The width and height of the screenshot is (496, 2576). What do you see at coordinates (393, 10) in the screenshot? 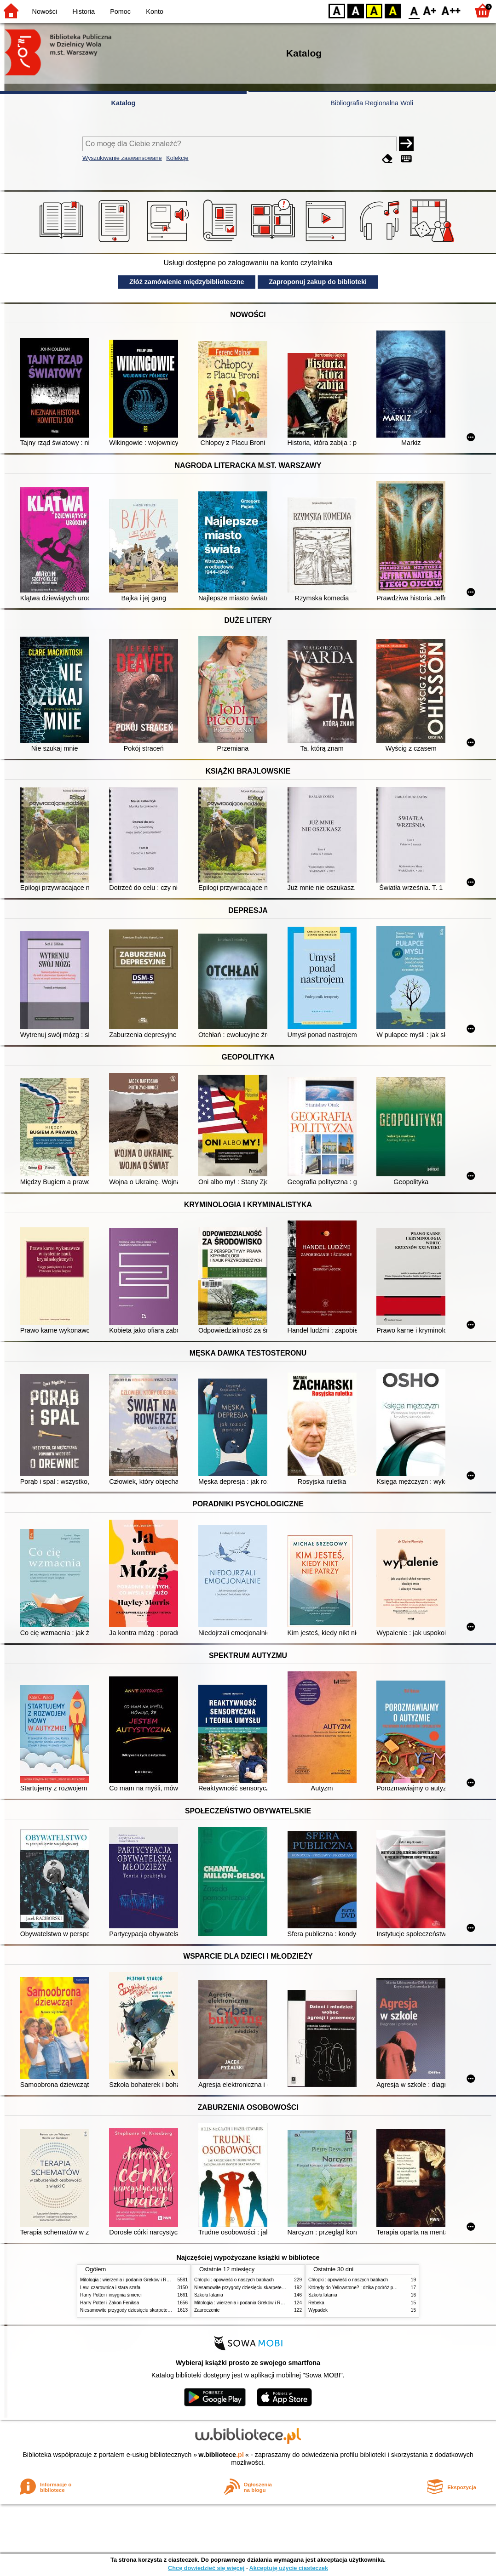
I see `BY` at bounding box center [393, 10].